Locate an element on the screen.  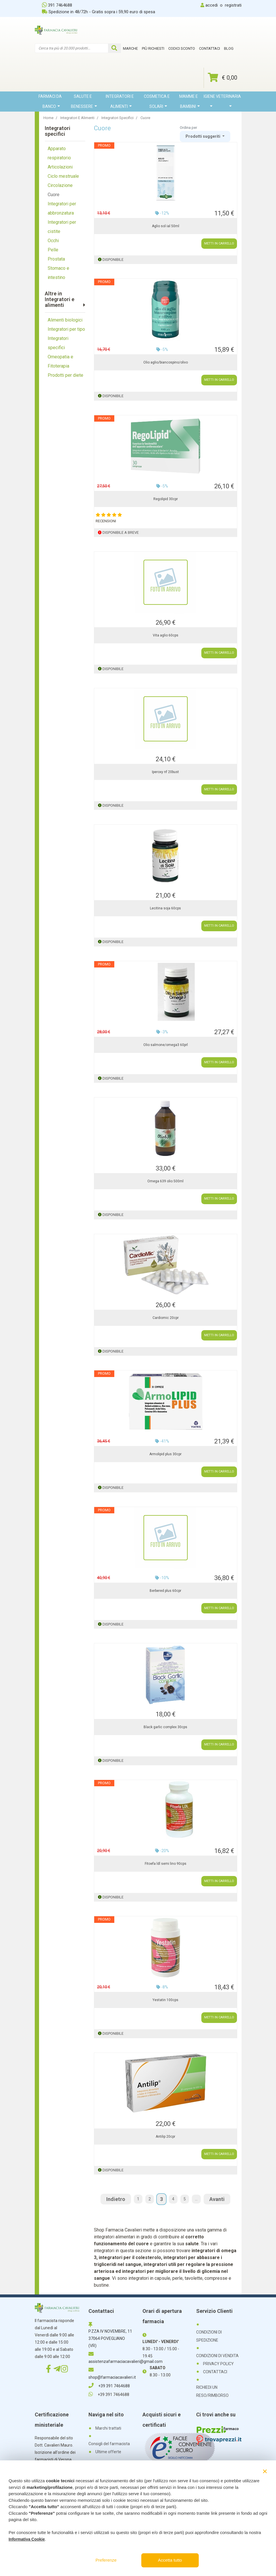
Pelle is located at coordinates (53, 250).